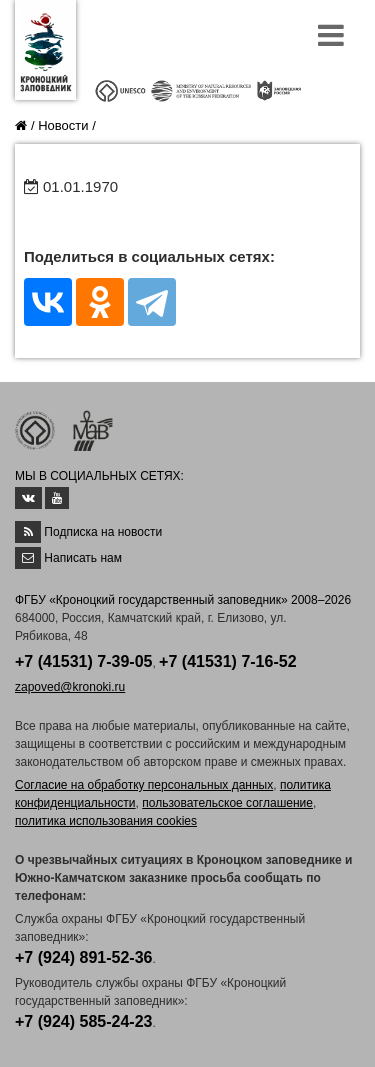  What do you see at coordinates (227, 803) in the screenshot?
I see `пользовательское соглашение` at bounding box center [227, 803].